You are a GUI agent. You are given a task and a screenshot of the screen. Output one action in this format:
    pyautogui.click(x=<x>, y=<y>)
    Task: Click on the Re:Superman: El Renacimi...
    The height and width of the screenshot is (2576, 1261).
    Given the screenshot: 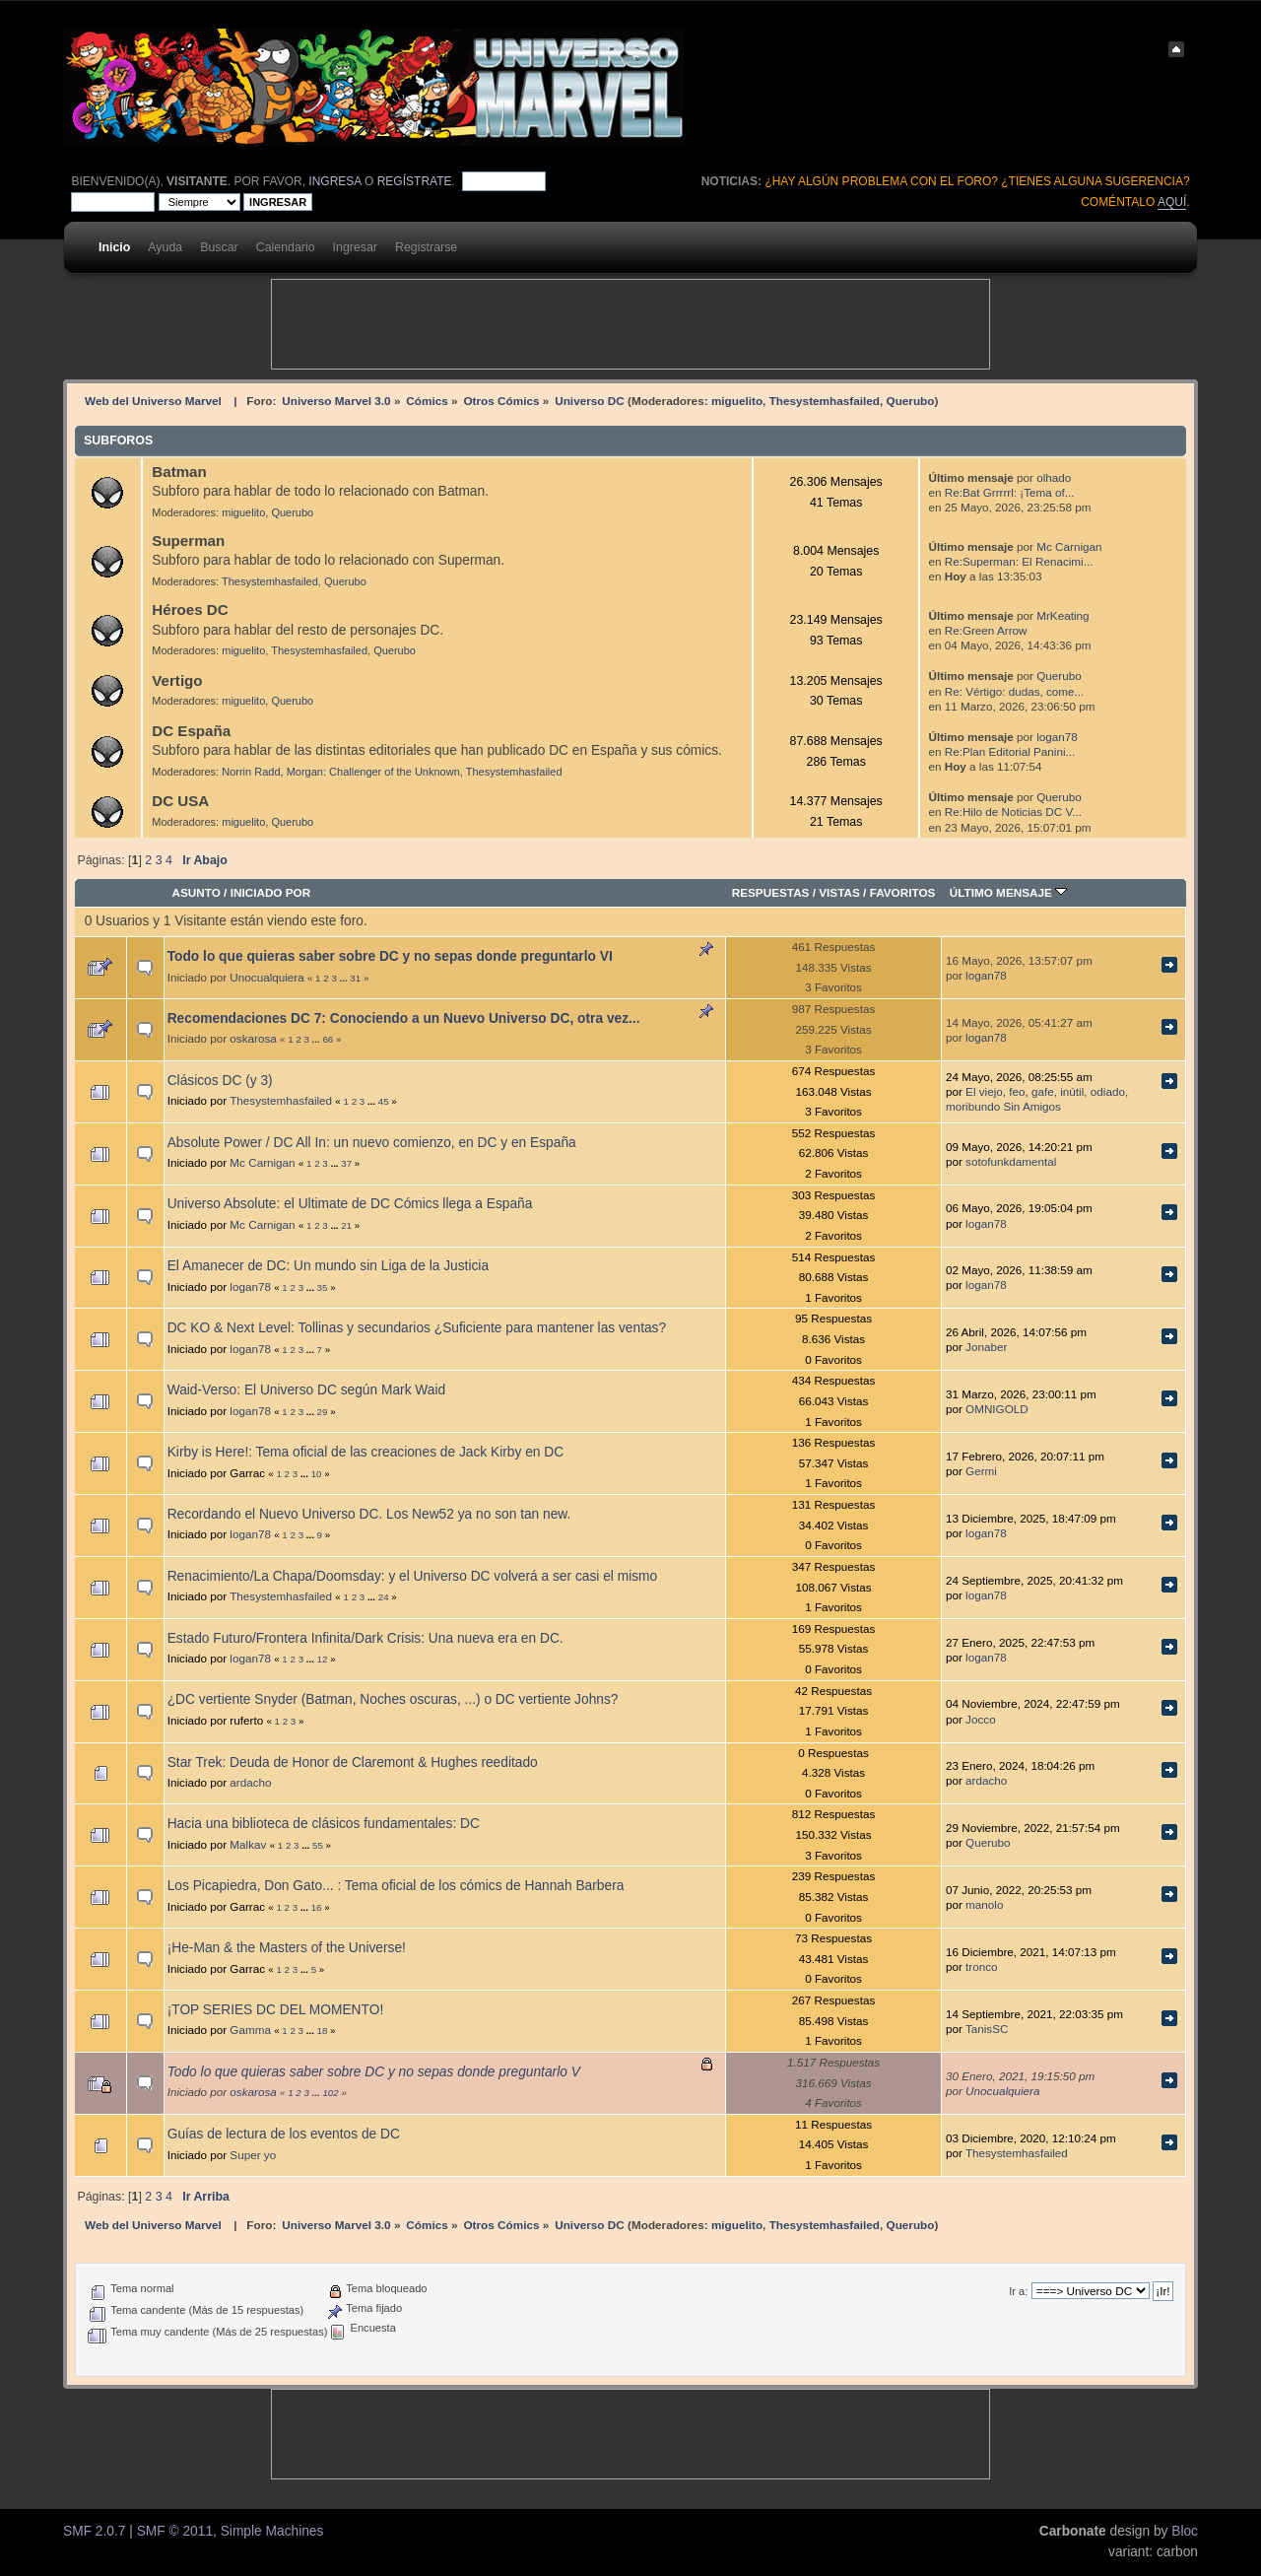 What is the action you would take?
    pyautogui.click(x=1019, y=561)
    